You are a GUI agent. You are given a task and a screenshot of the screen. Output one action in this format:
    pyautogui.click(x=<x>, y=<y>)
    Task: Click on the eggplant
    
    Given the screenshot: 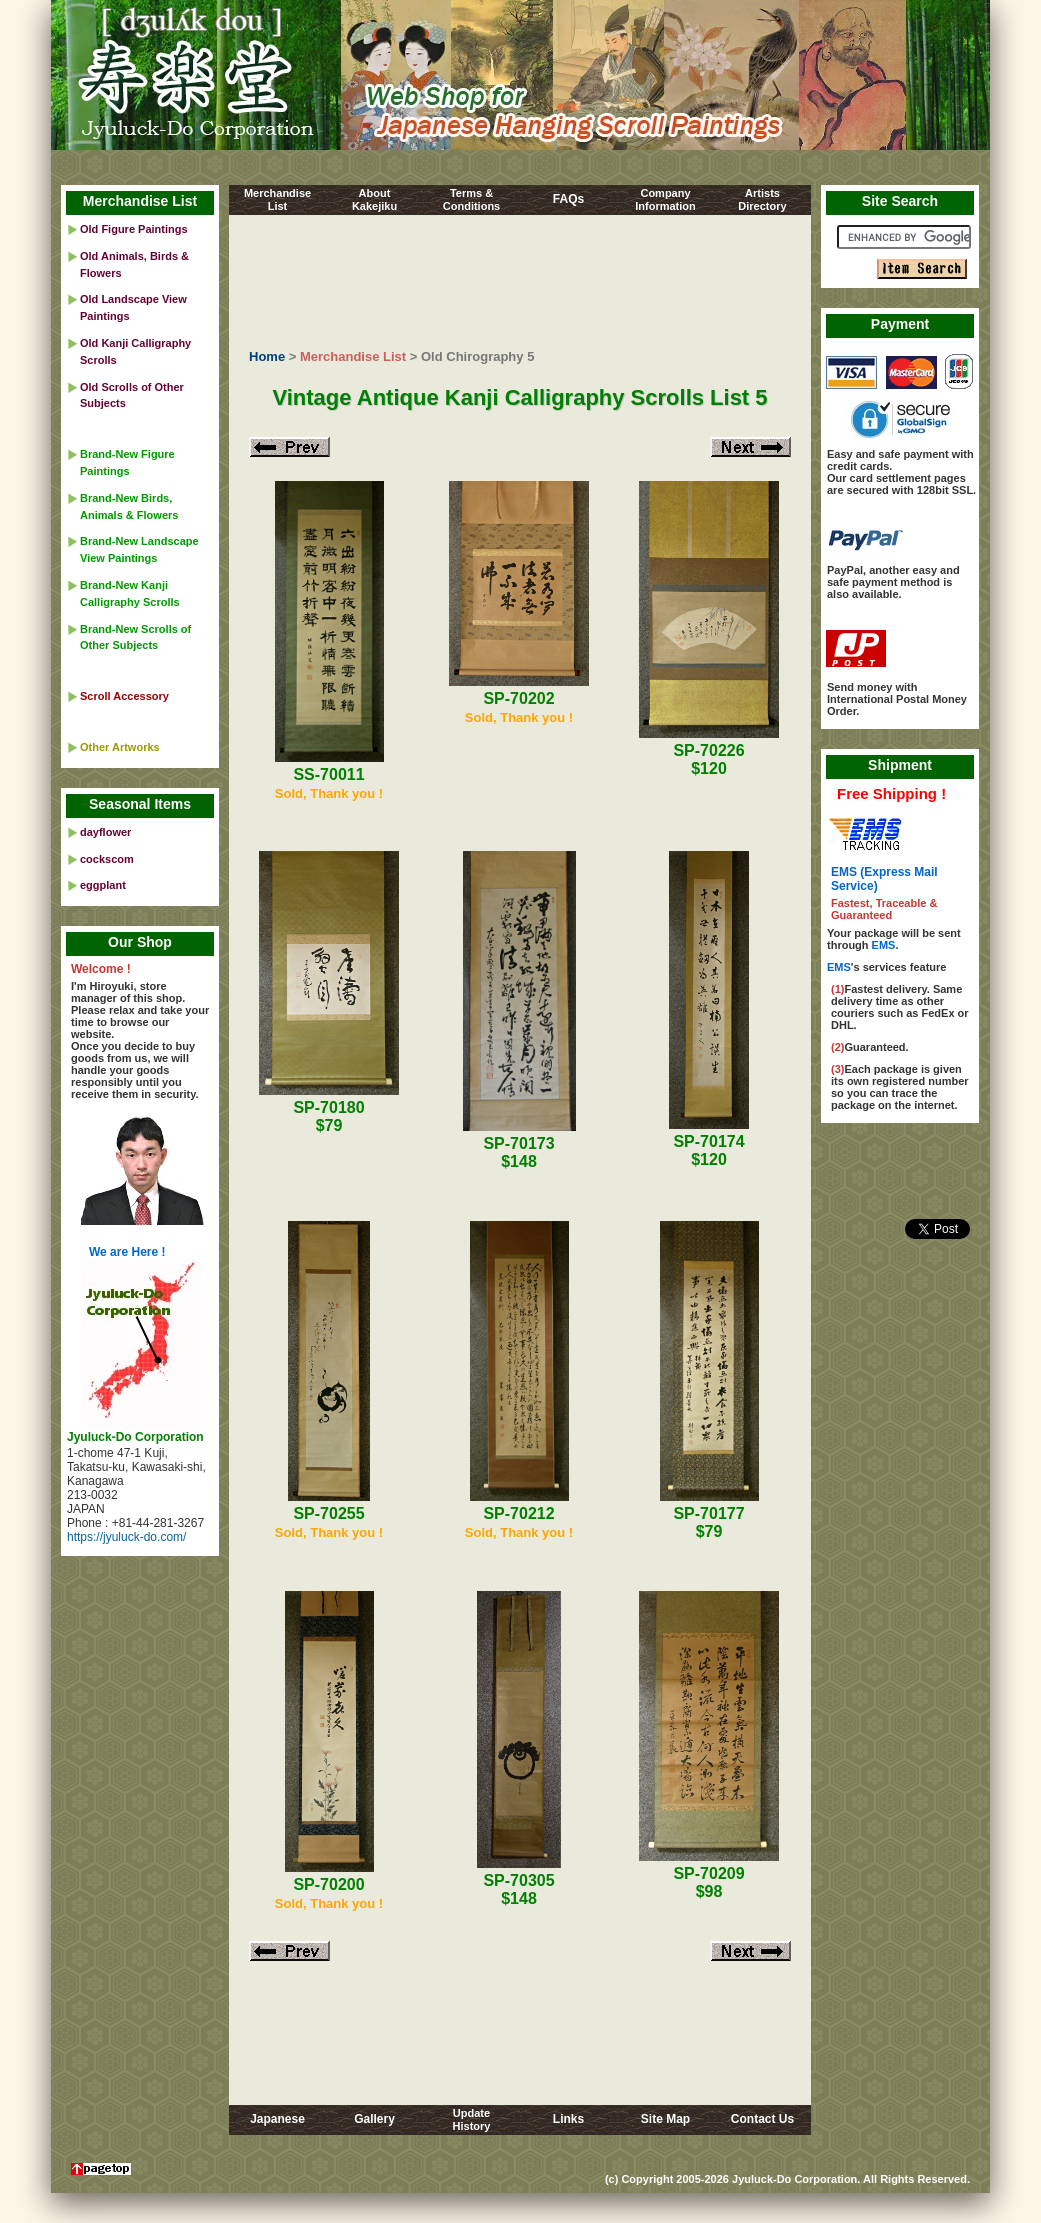 What is the action you would take?
    pyautogui.click(x=103, y=885)
    